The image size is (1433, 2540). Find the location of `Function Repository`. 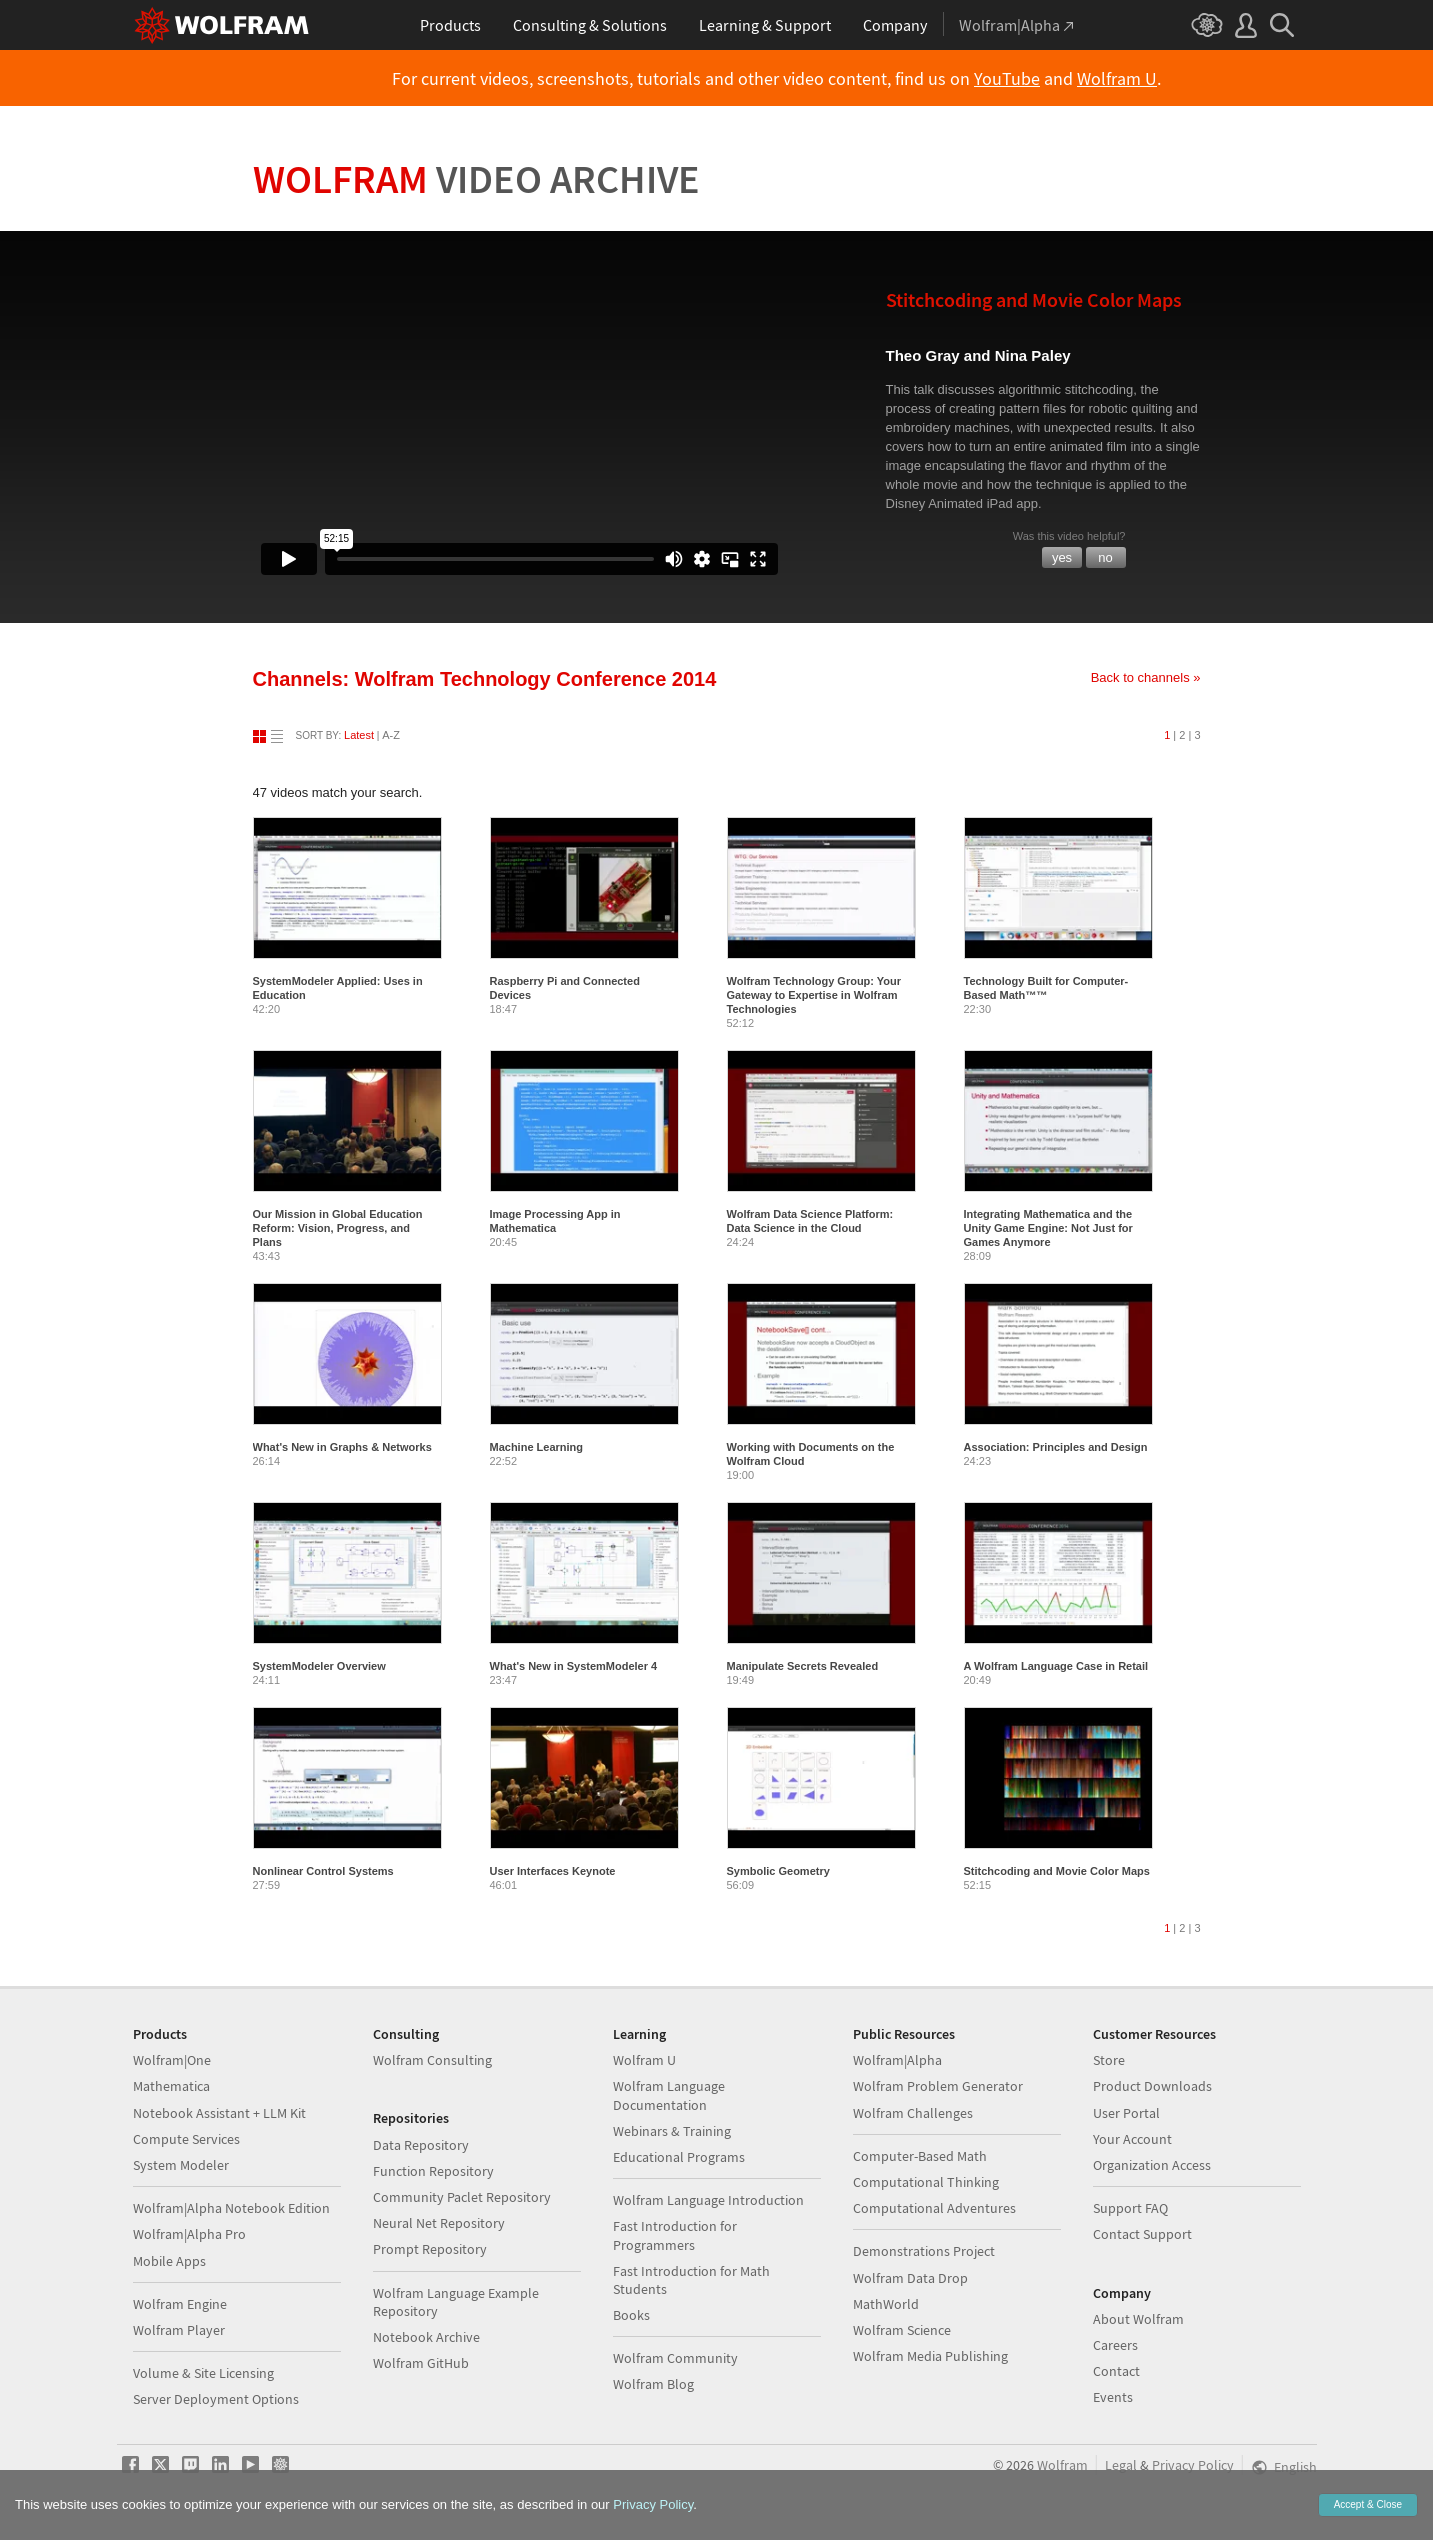

Function Repository is located at coordinates (433, 2171).